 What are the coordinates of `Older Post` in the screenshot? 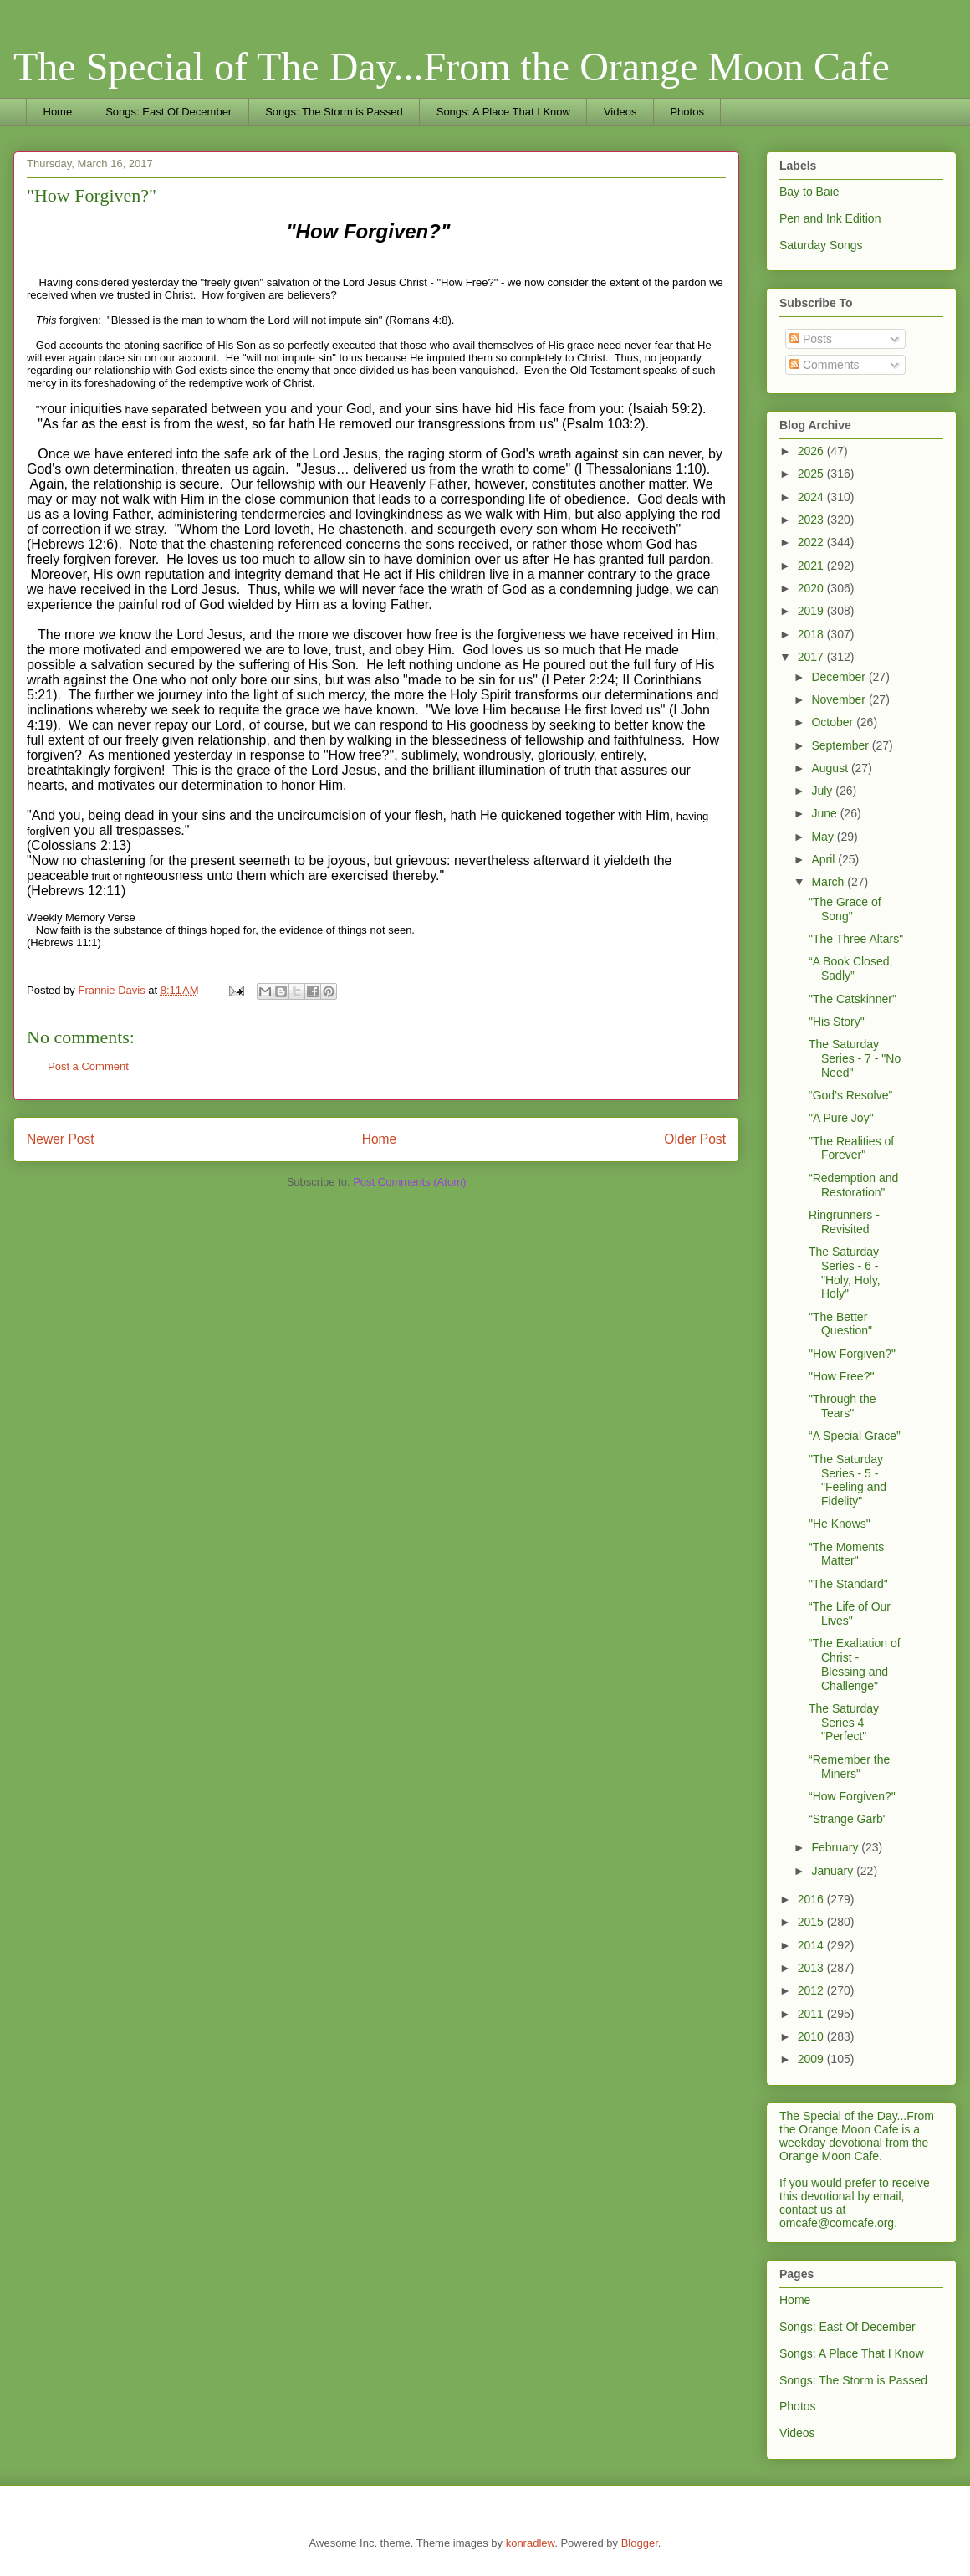 It's located at (695, 1139).